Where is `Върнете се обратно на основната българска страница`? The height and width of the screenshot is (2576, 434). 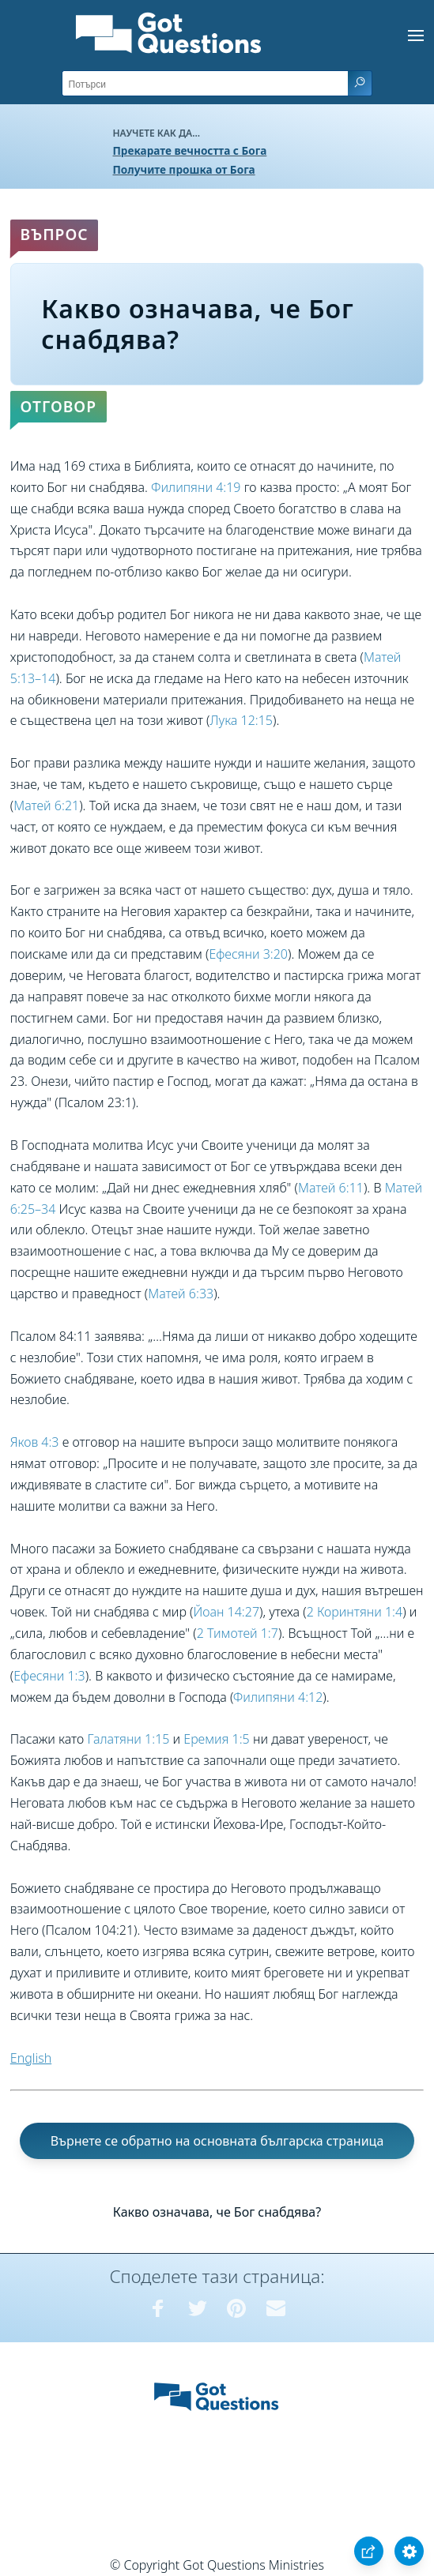
Върнете се обратно на основната българска страница is located at coordinates (217, 2141).